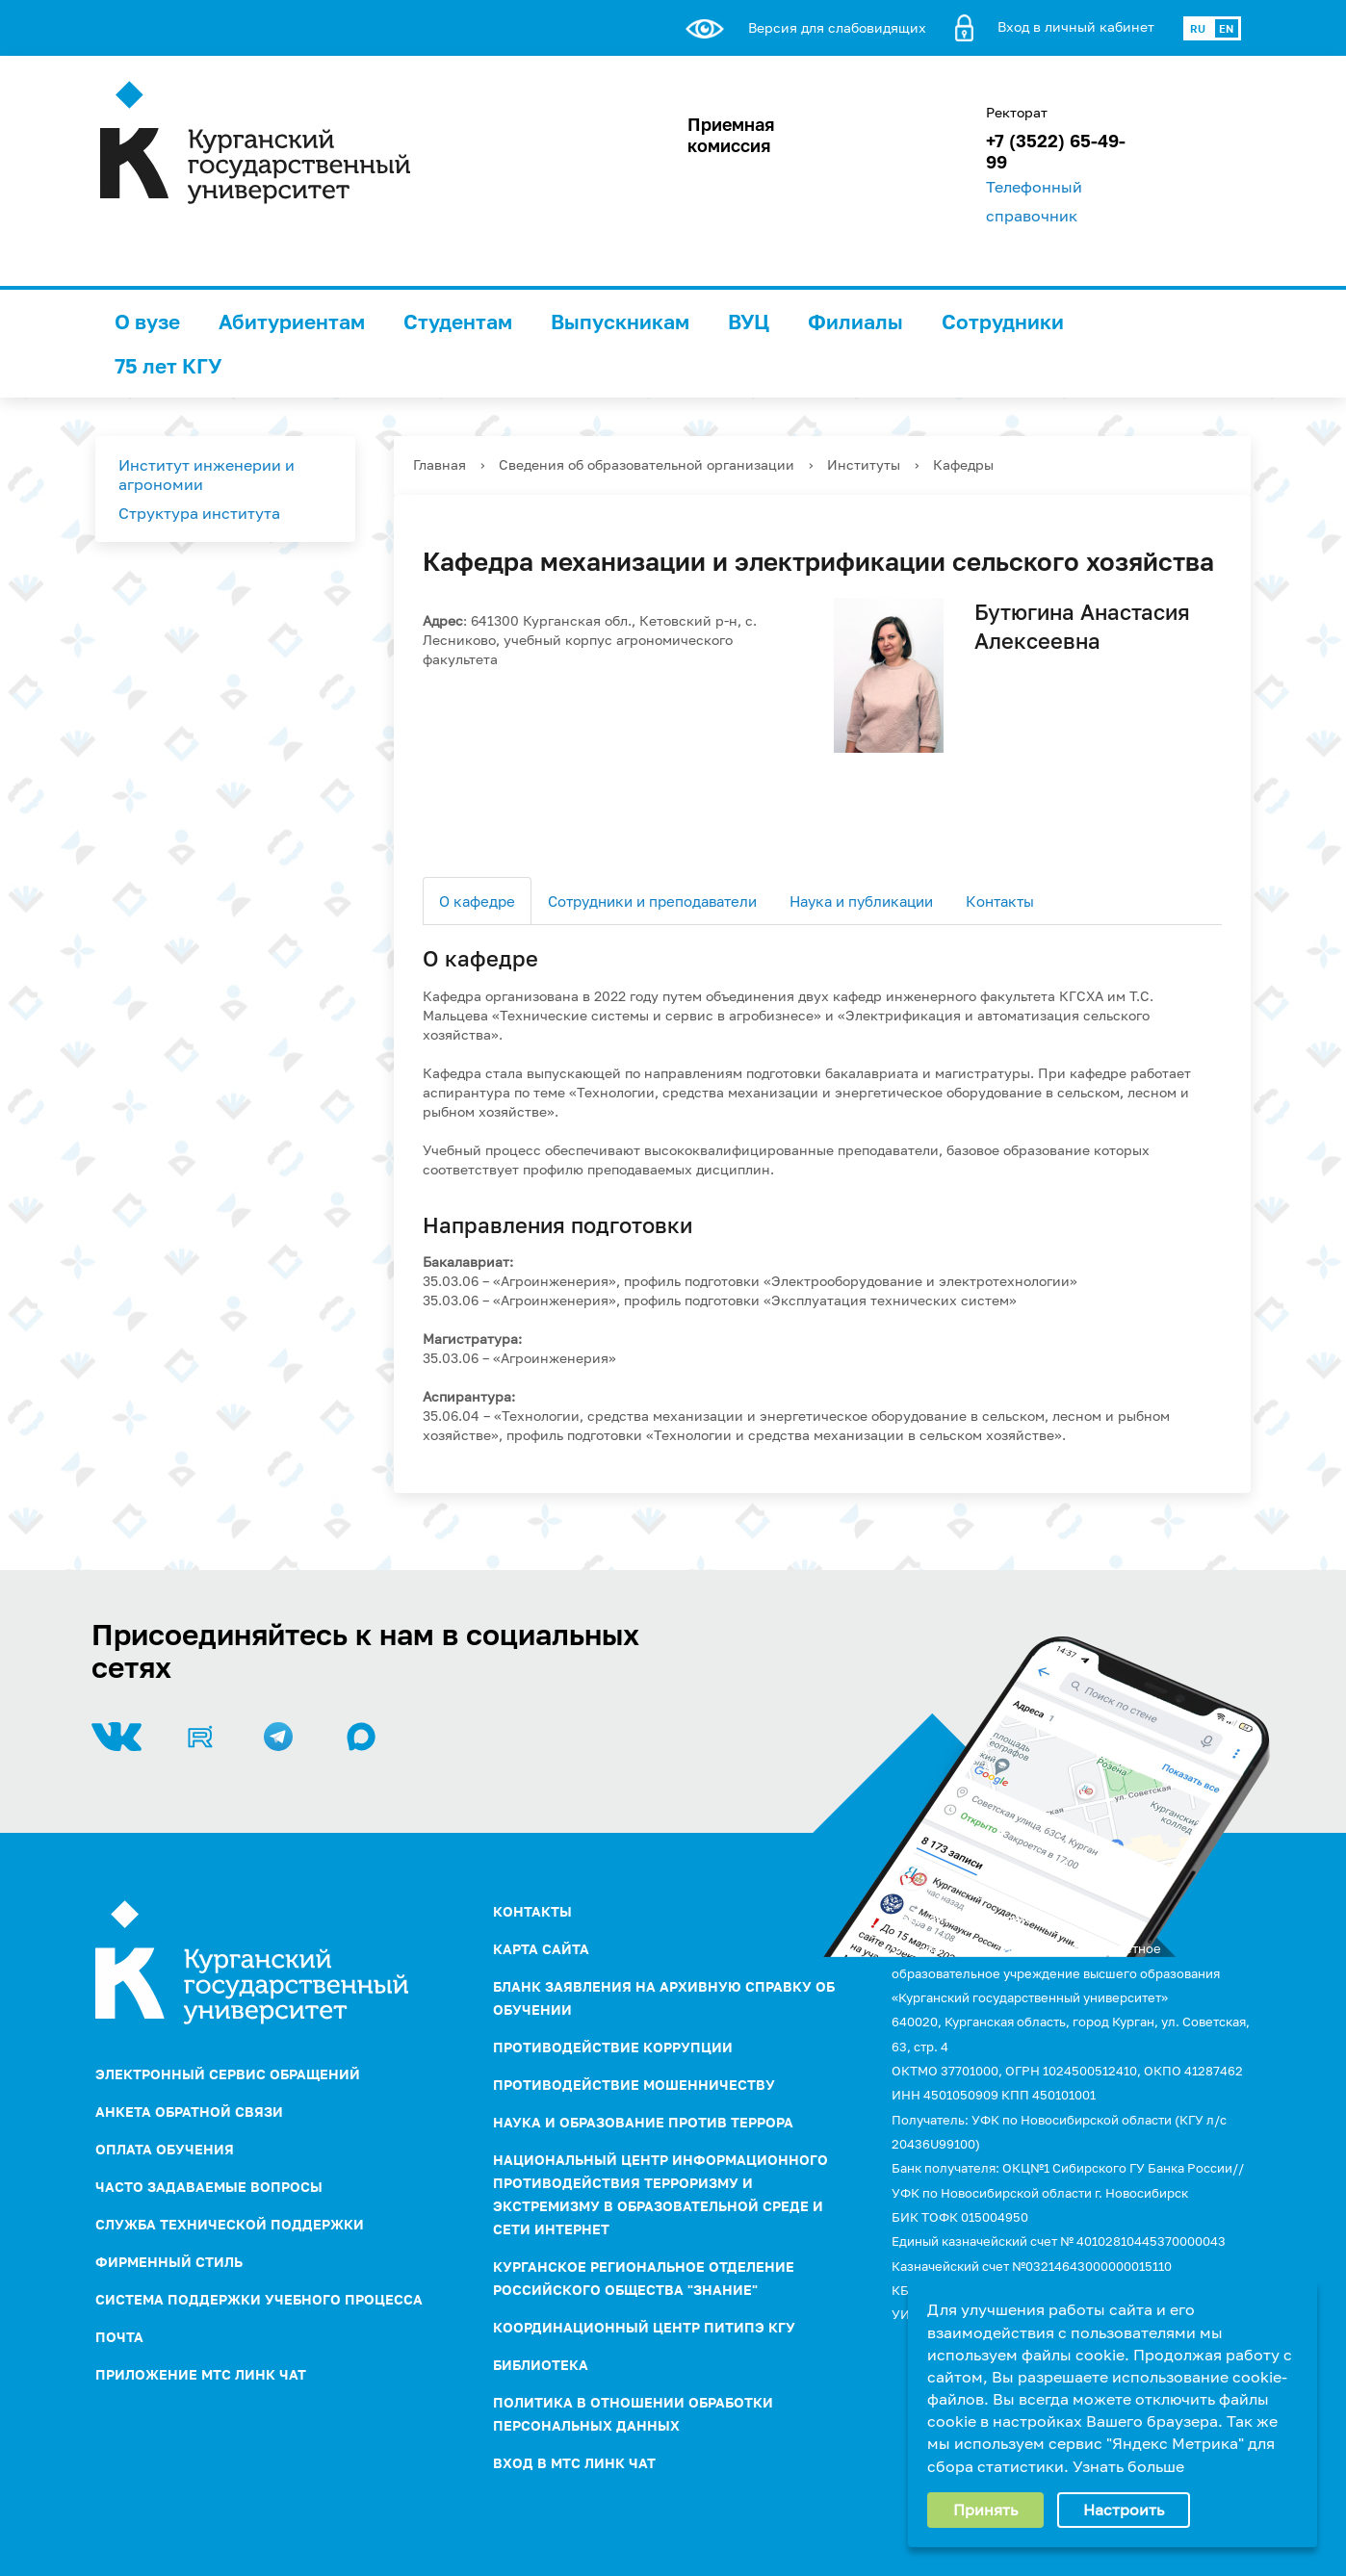 This screenshot has width=1346, height=2576. Describe the element at coordinates (985, 2509) in the screenshot. I see `Принять` at that location.